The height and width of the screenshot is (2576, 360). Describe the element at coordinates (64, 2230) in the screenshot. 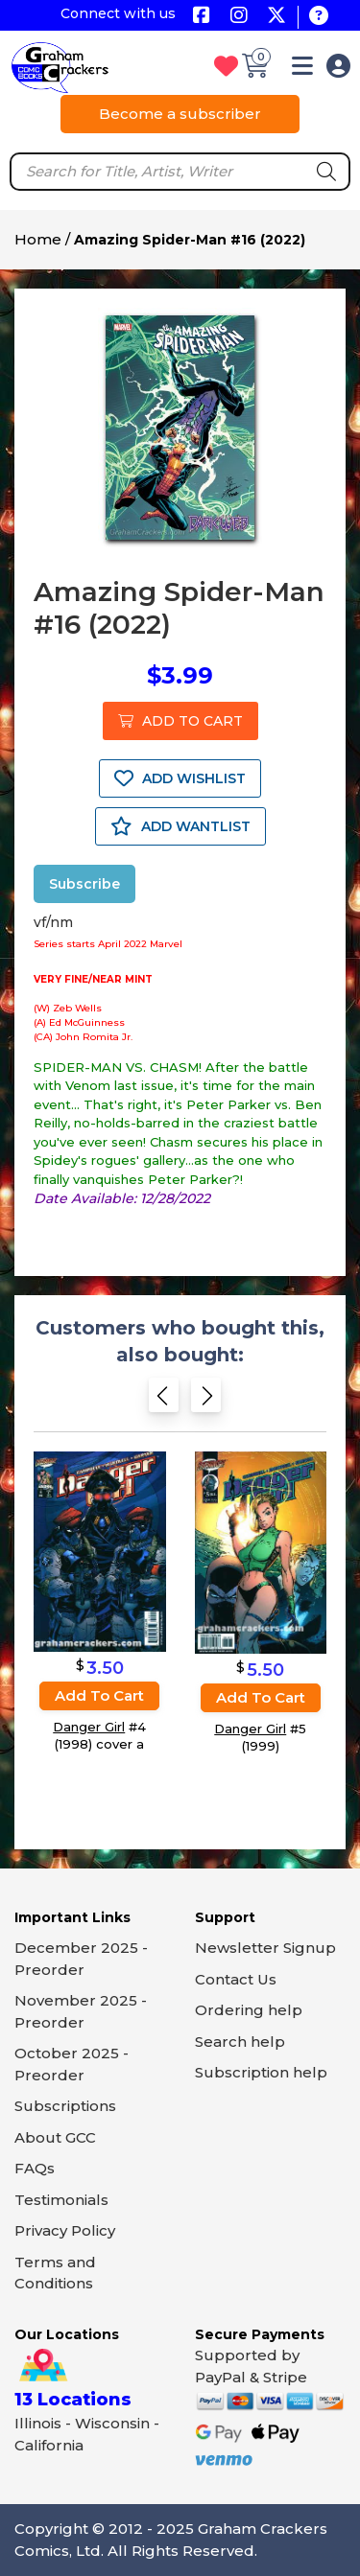

I see `Privacy Policy` at that location.